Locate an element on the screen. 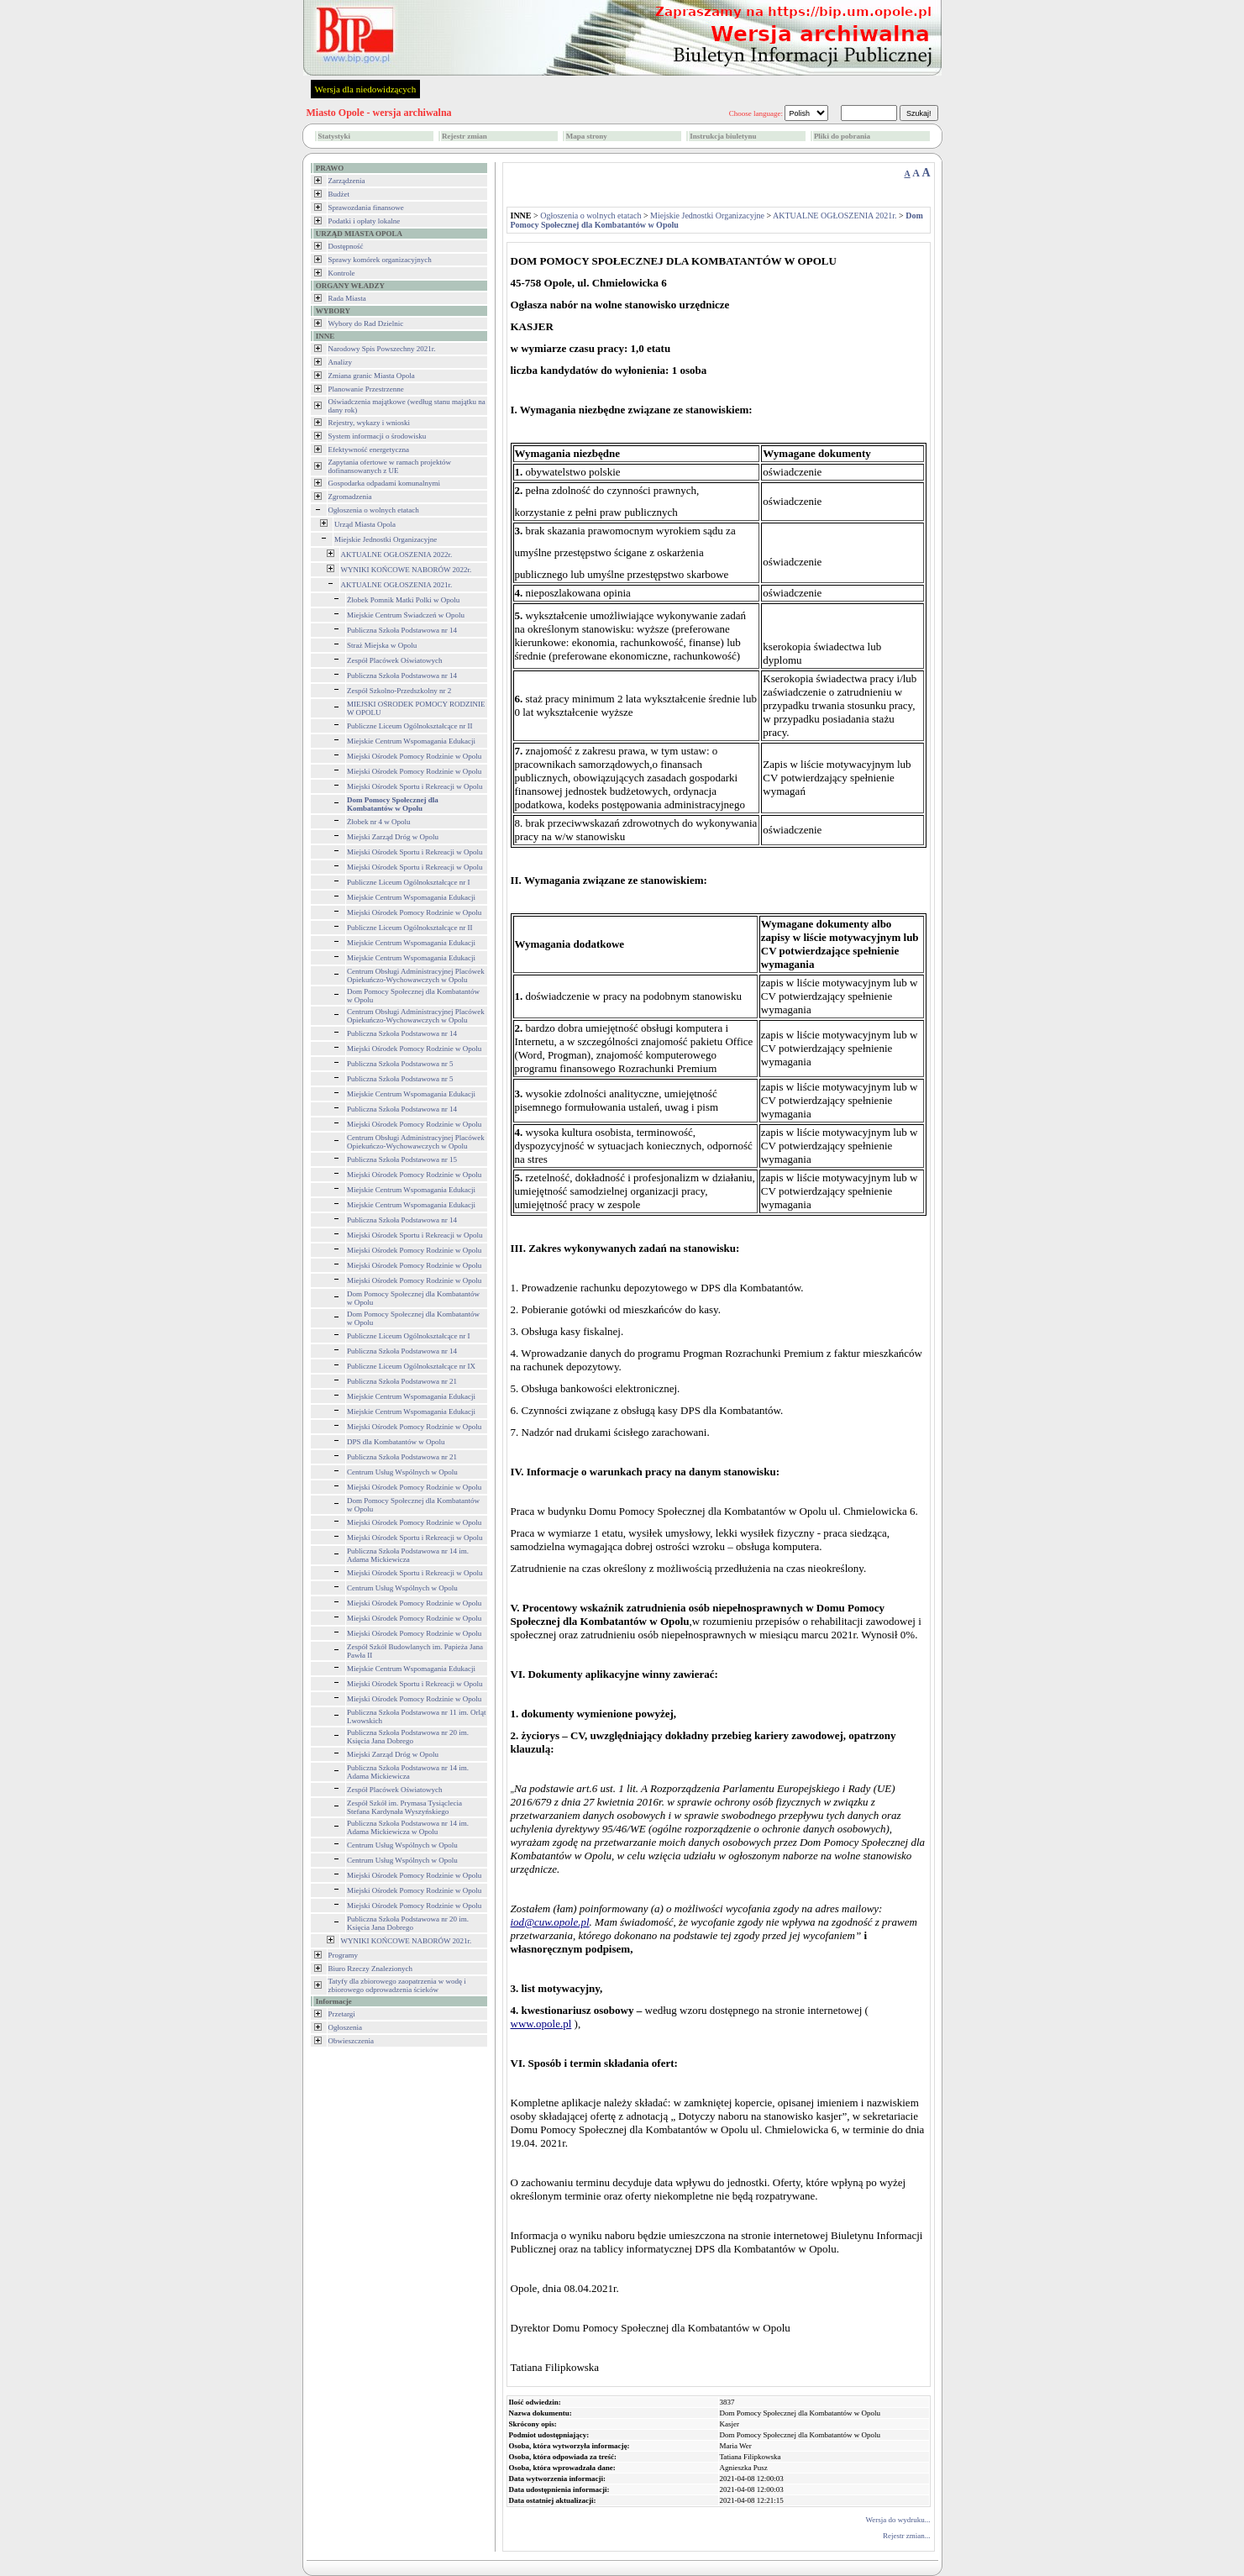  Gospodarka odpadami komunalnymi is located at coordinates (384, 483).